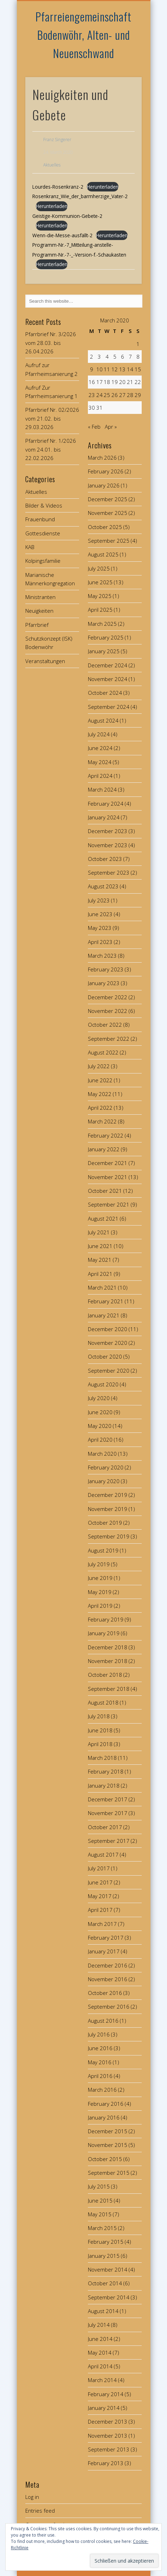 The width and height of the screenshot is (167, 2576). Describe the element at coordinates (94, 426) in the screenshot. I see `« Feb` at that location.